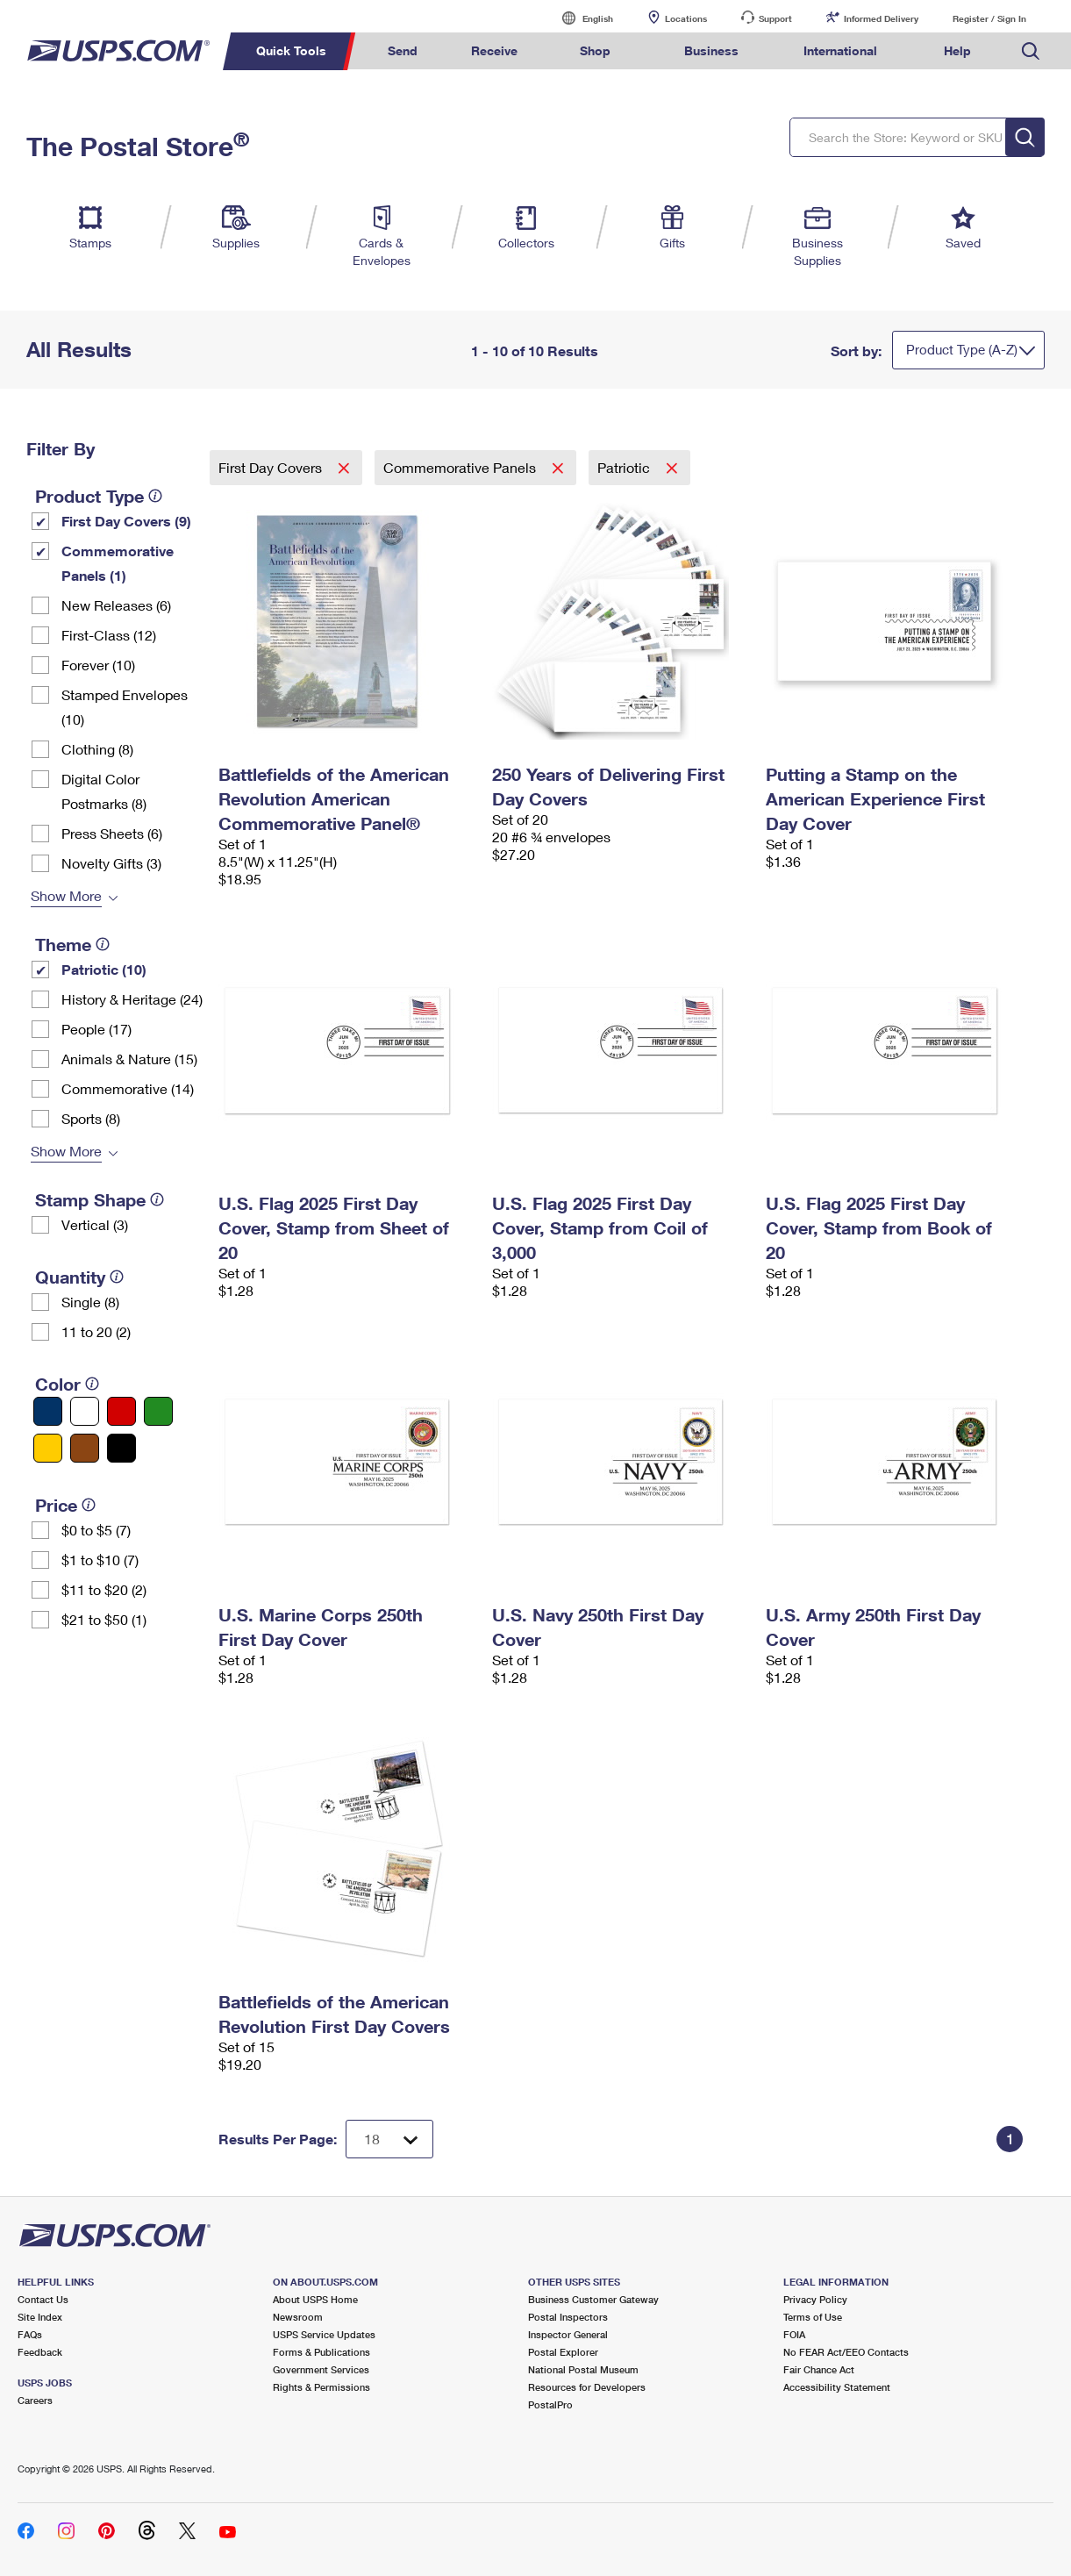  I want to click on Locations, so click(686, 18).